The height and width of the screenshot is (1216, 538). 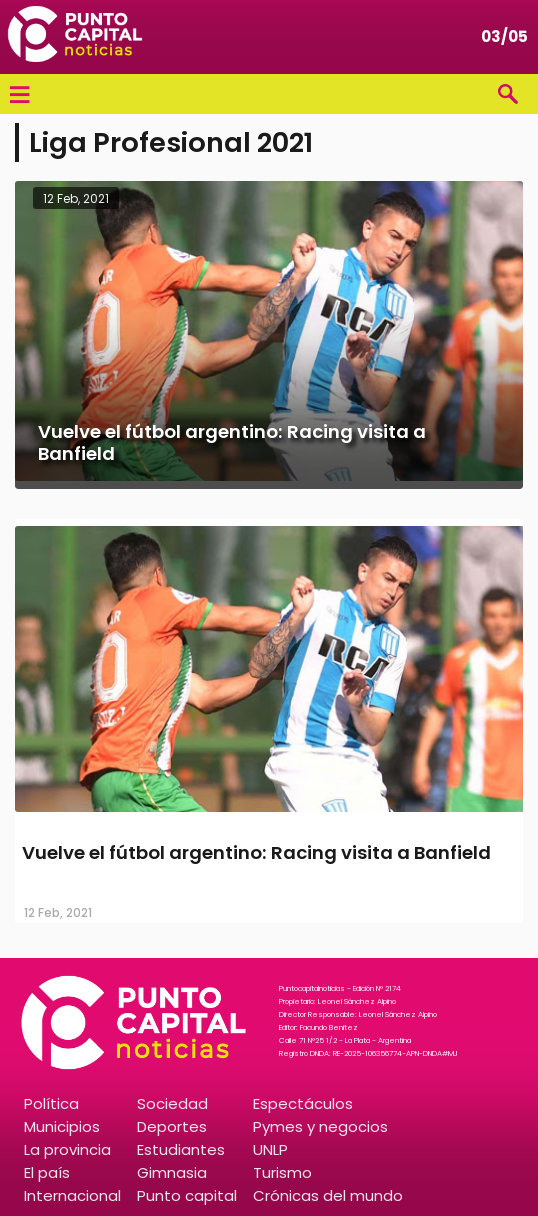 What do you see at coordinates (303, 1103) in the screenshot?
I see `Espectáculos` at bounding box center [303, 1103].